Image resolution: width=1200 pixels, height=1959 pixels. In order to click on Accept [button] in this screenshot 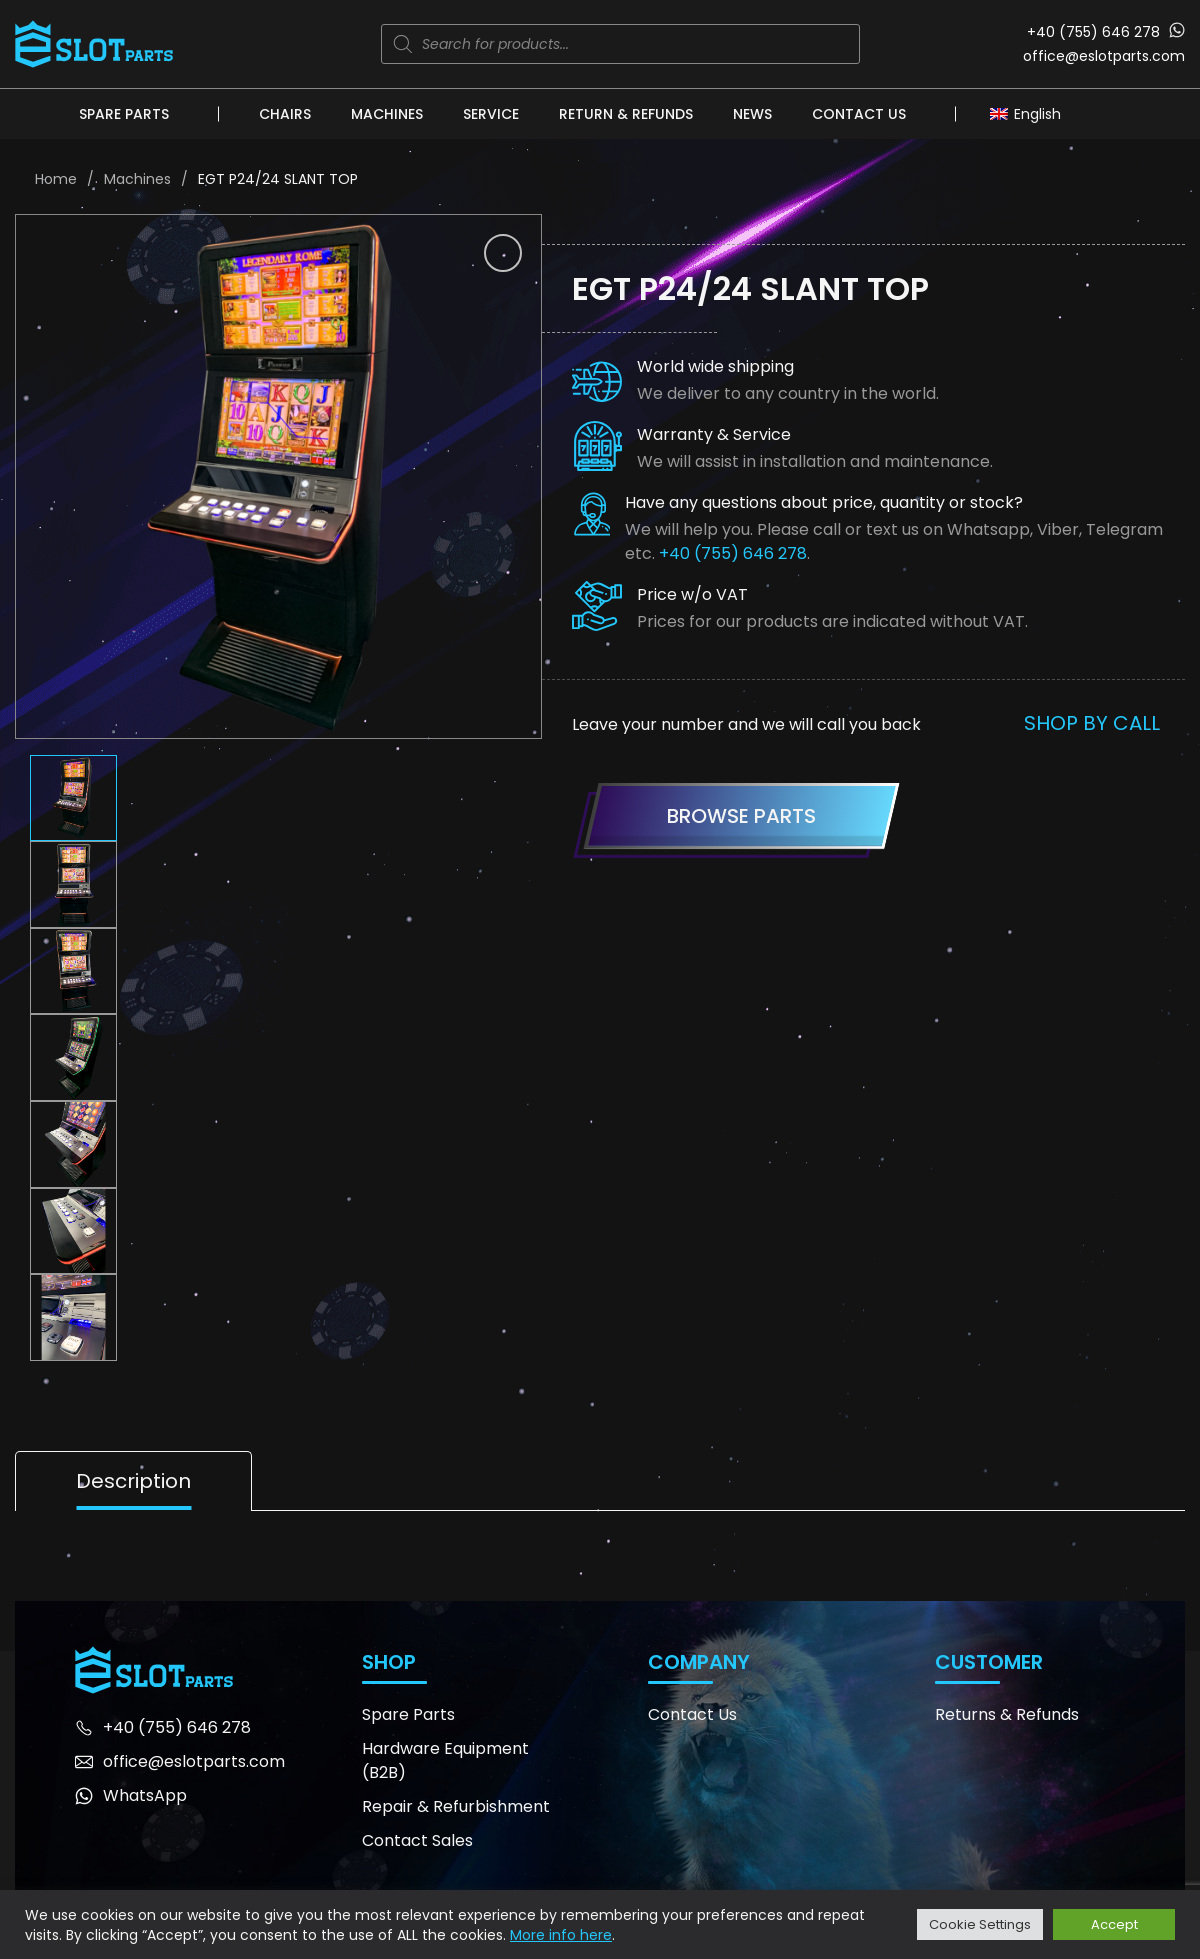, I will do `click(1114, 1924)`.